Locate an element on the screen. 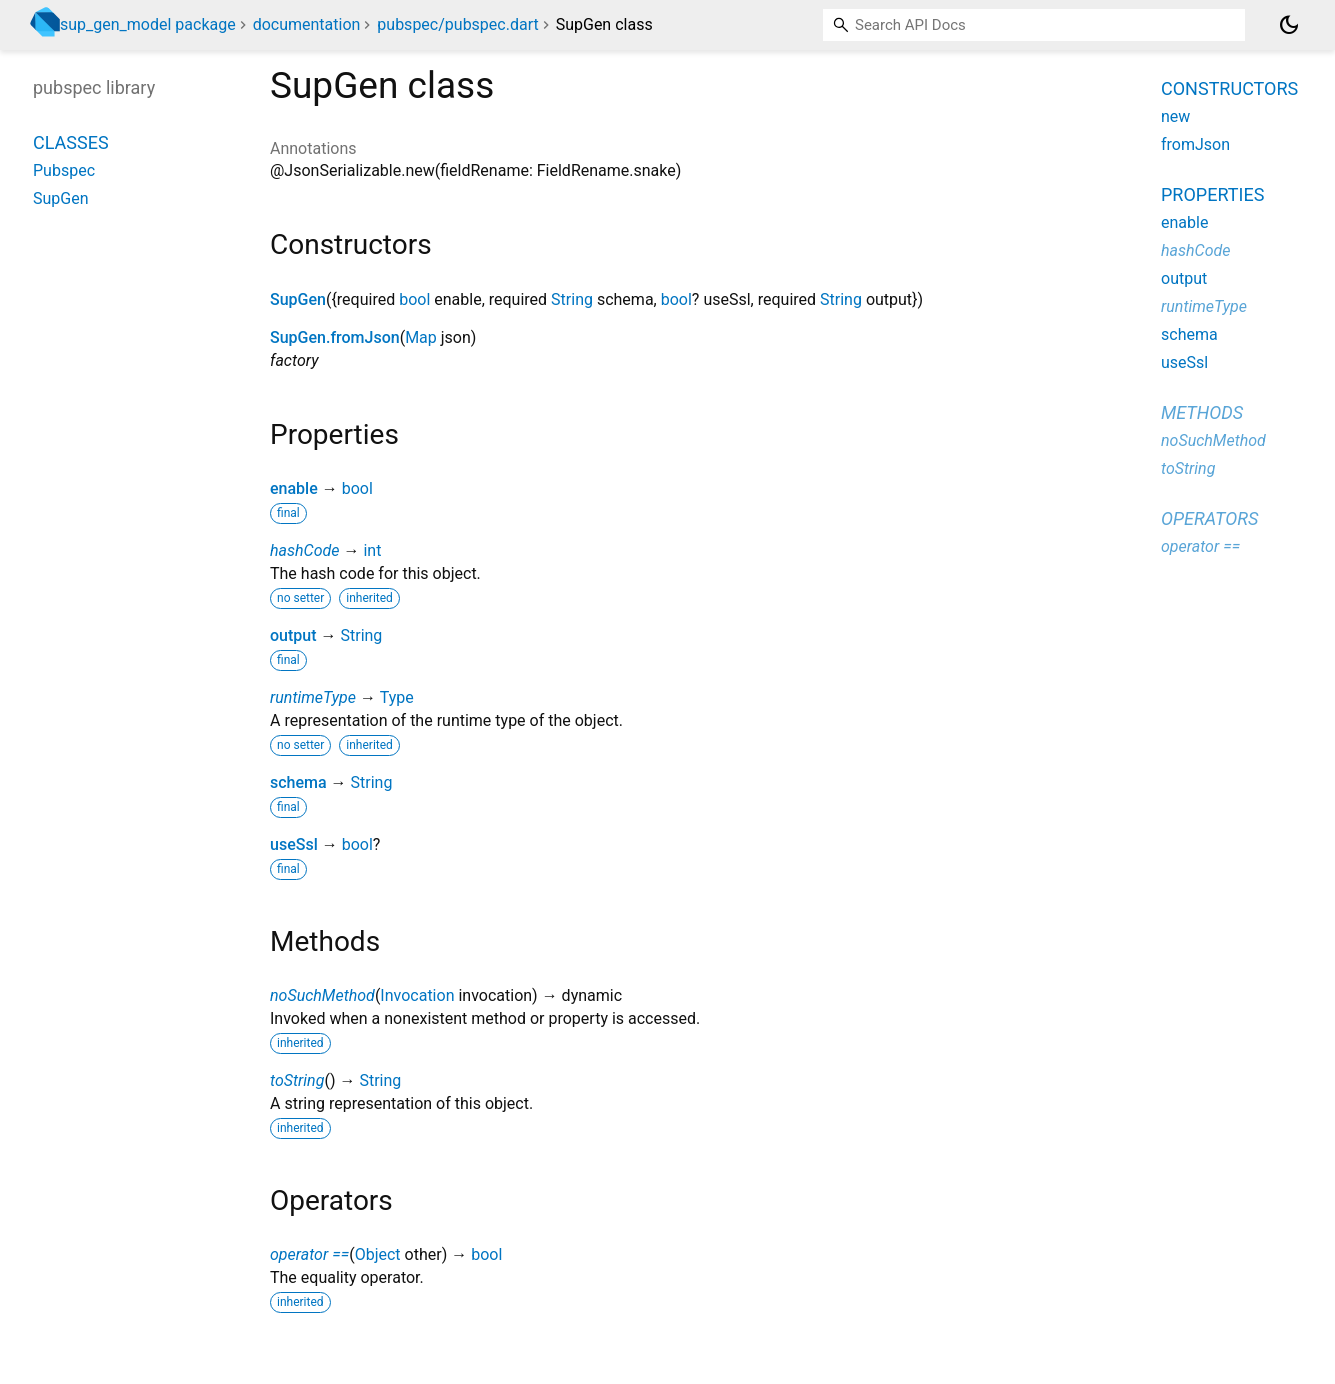 The width and height of the screenshot is (1335, 1384). Properties is located at coordinates (1212, 194).